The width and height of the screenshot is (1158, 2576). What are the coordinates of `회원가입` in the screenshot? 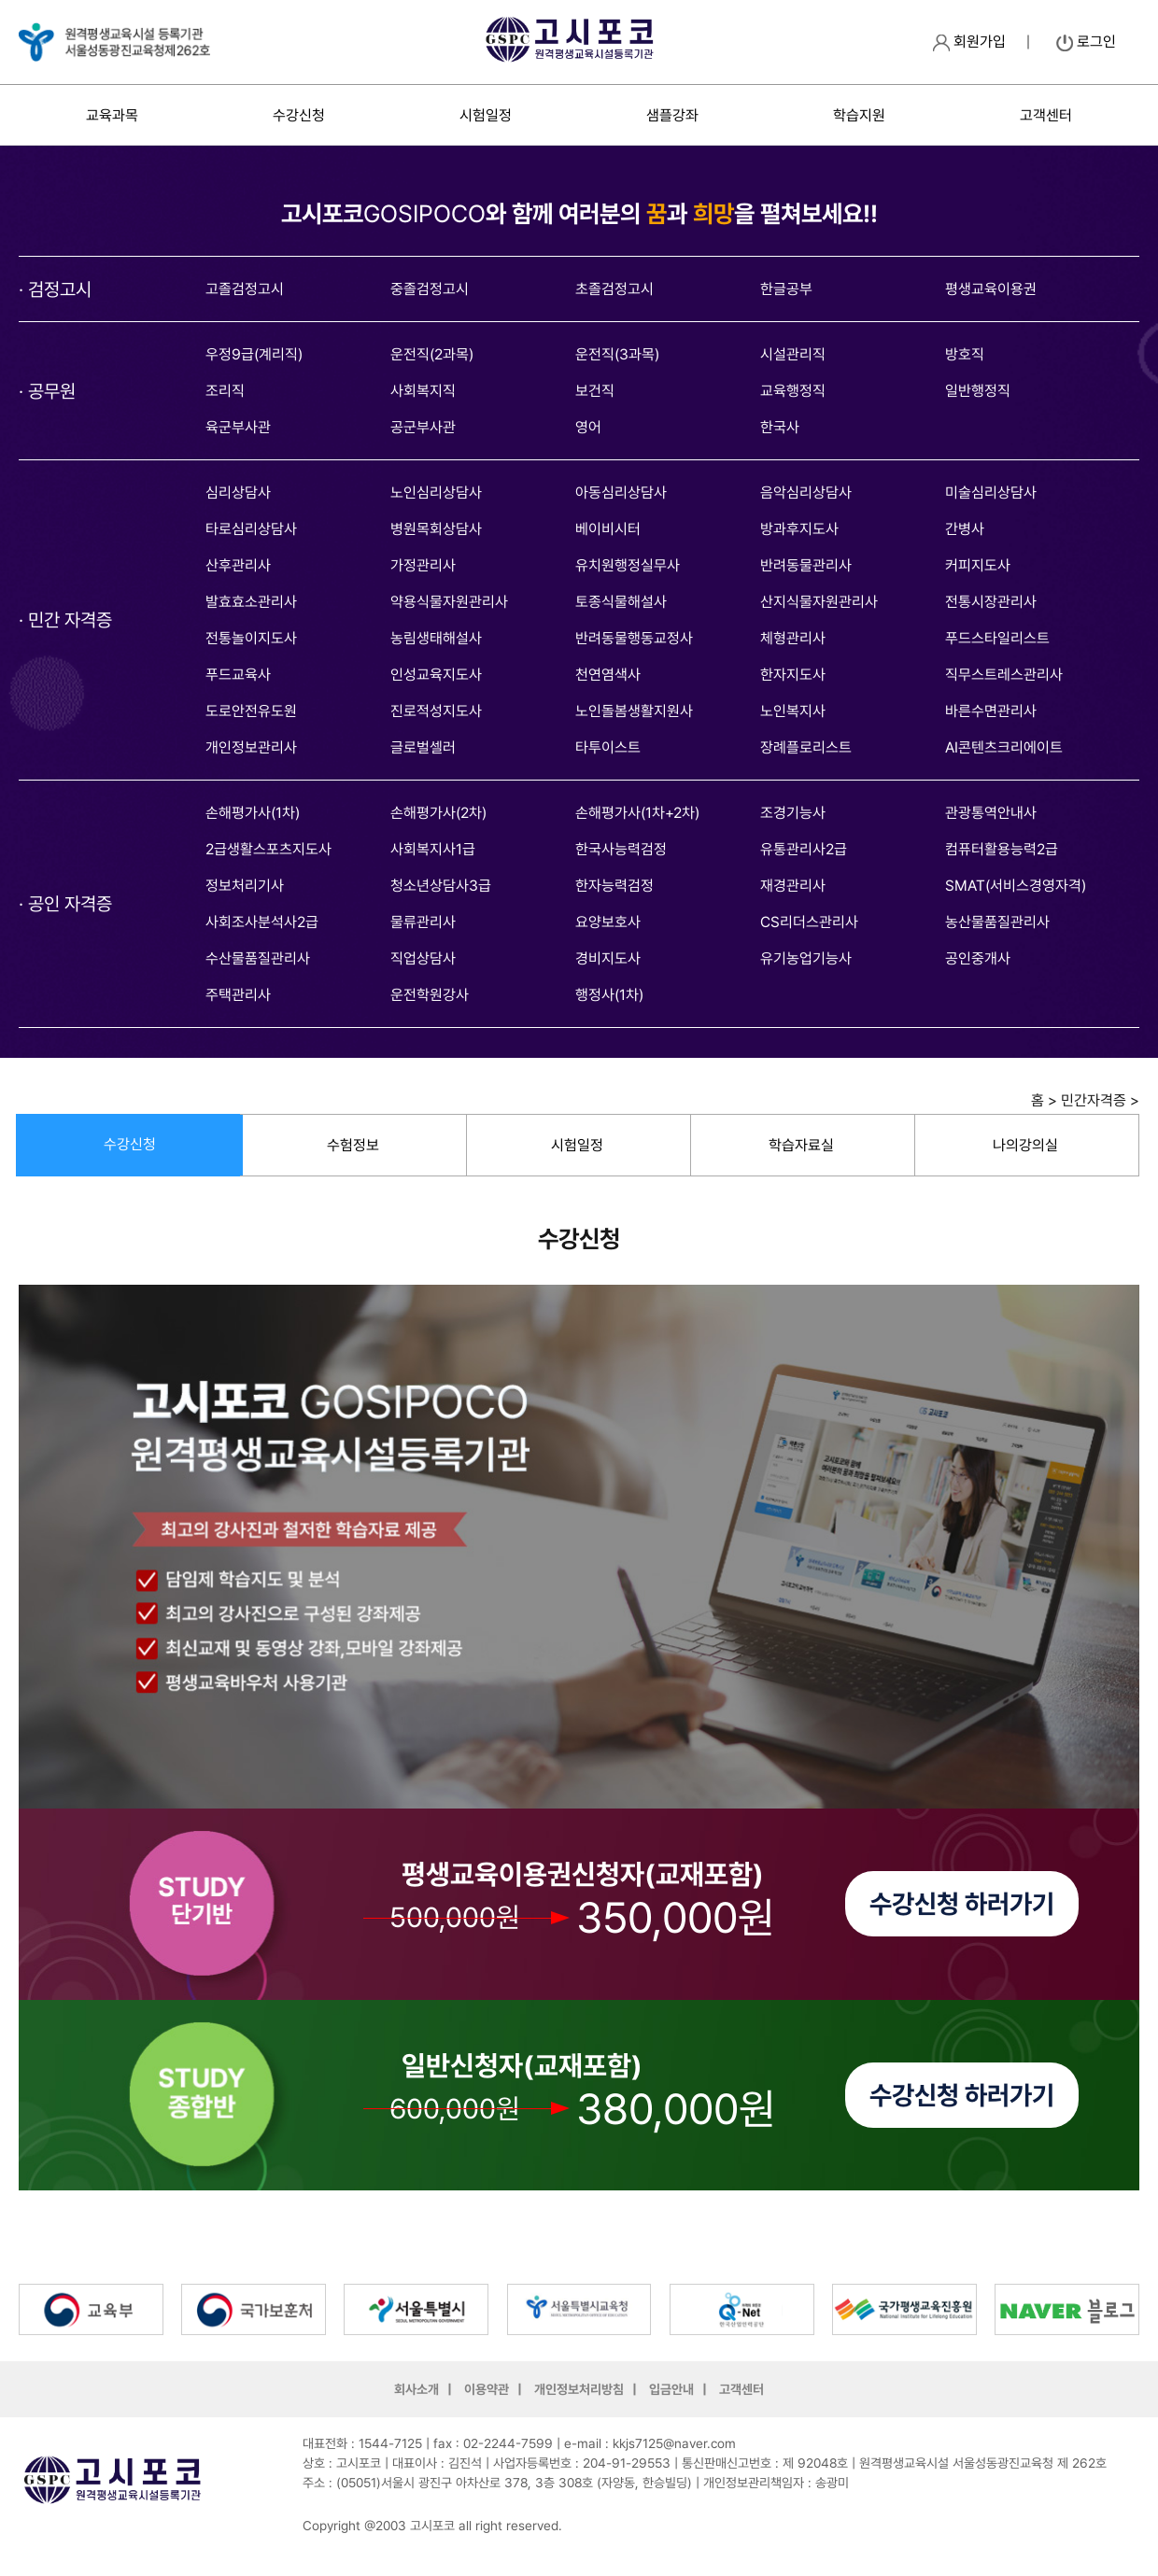 It's located at (969, 42).